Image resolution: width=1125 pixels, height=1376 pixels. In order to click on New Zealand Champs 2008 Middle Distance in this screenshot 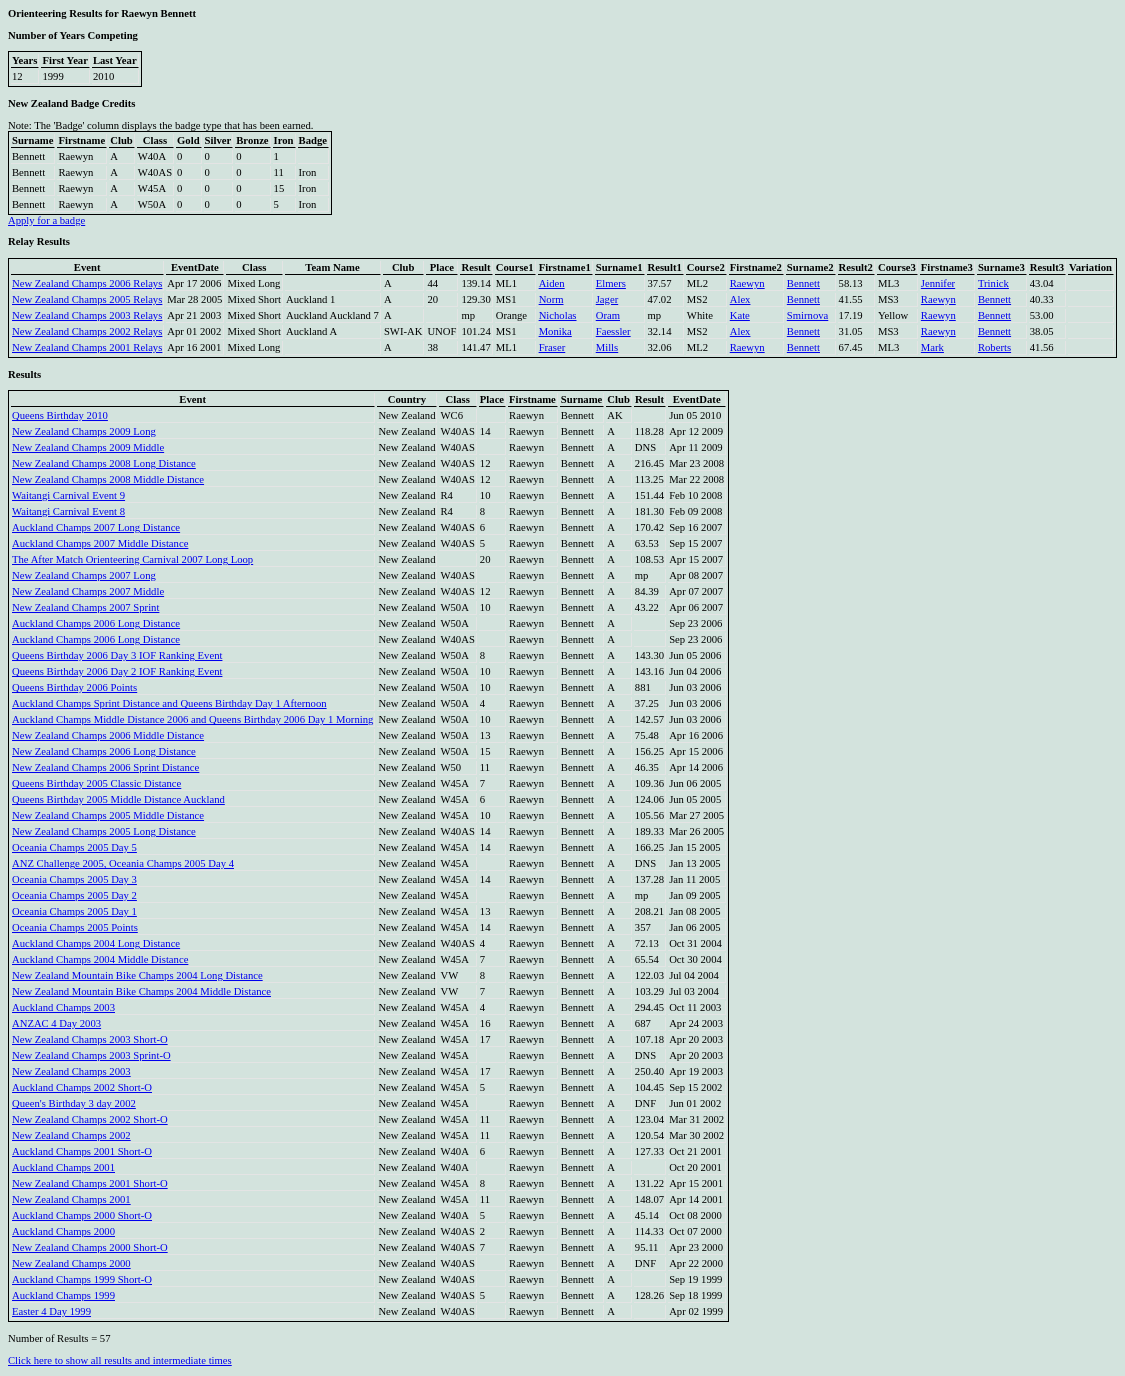, I will do `click(108, 479)`.